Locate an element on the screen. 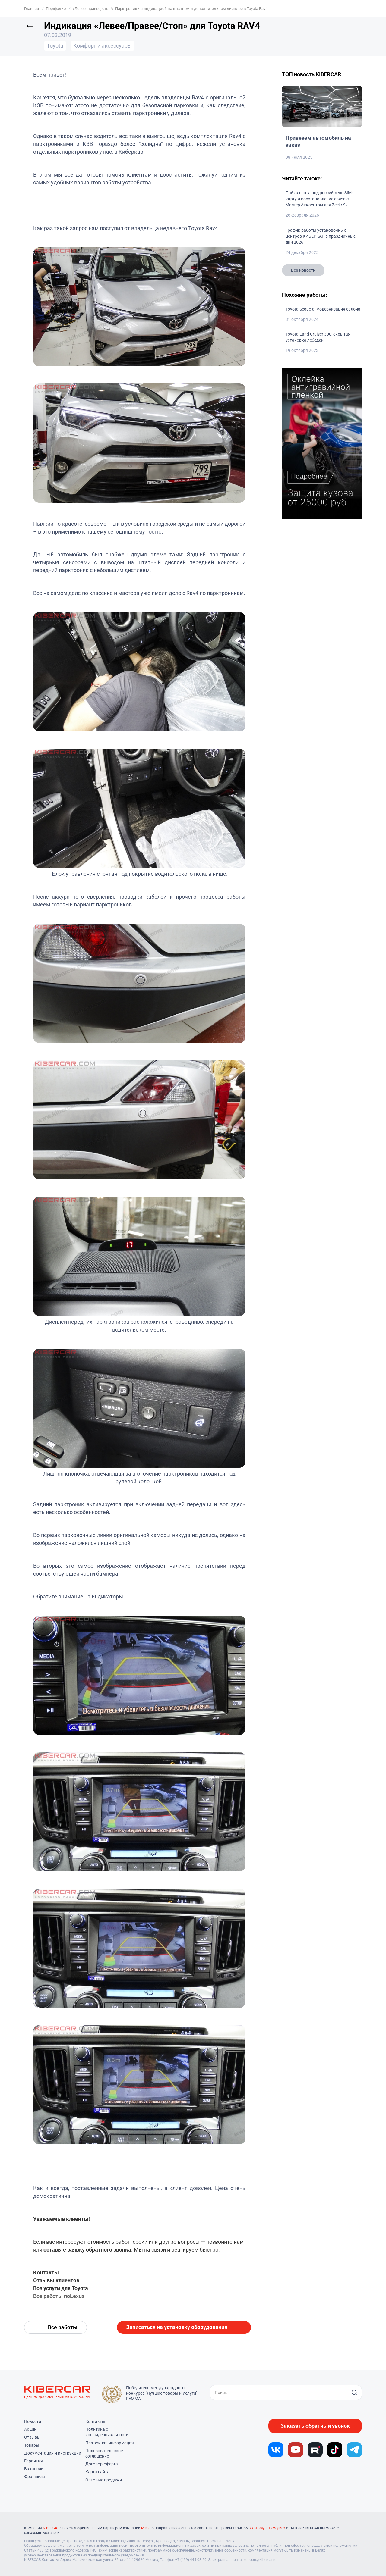  Записаться на установку оборудования is located at coordinates (176, 2327).